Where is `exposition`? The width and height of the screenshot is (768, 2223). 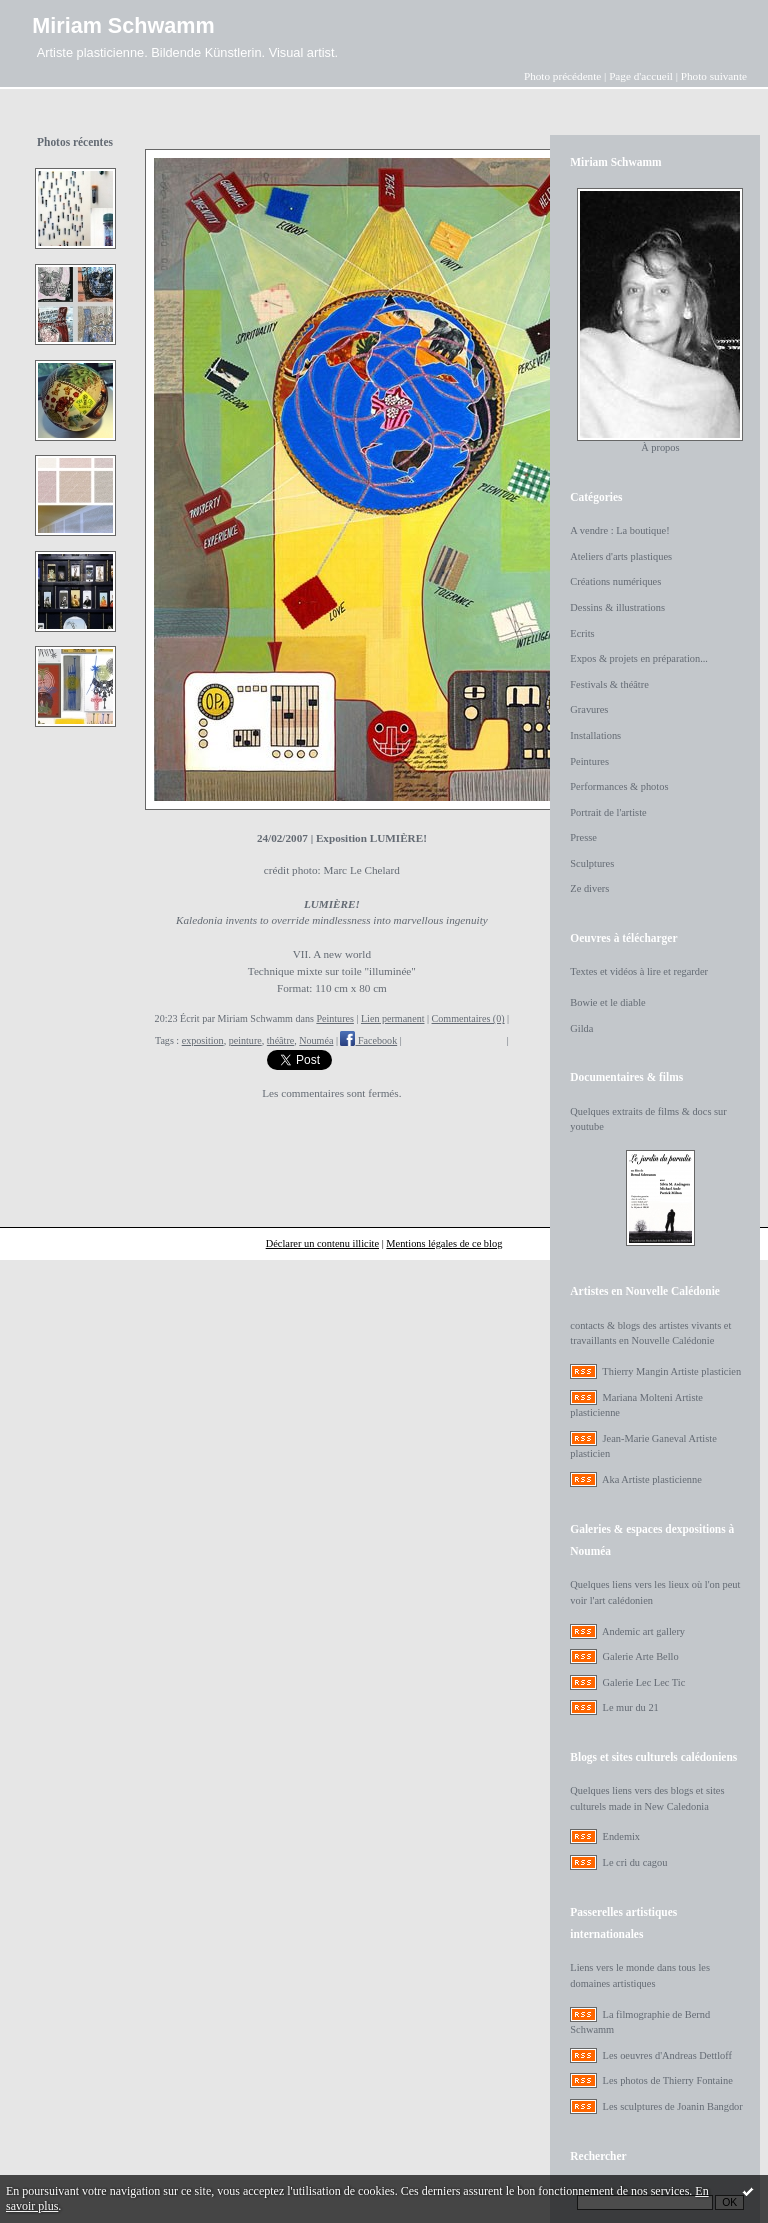
exposition is located at coordinates (203, 1040).